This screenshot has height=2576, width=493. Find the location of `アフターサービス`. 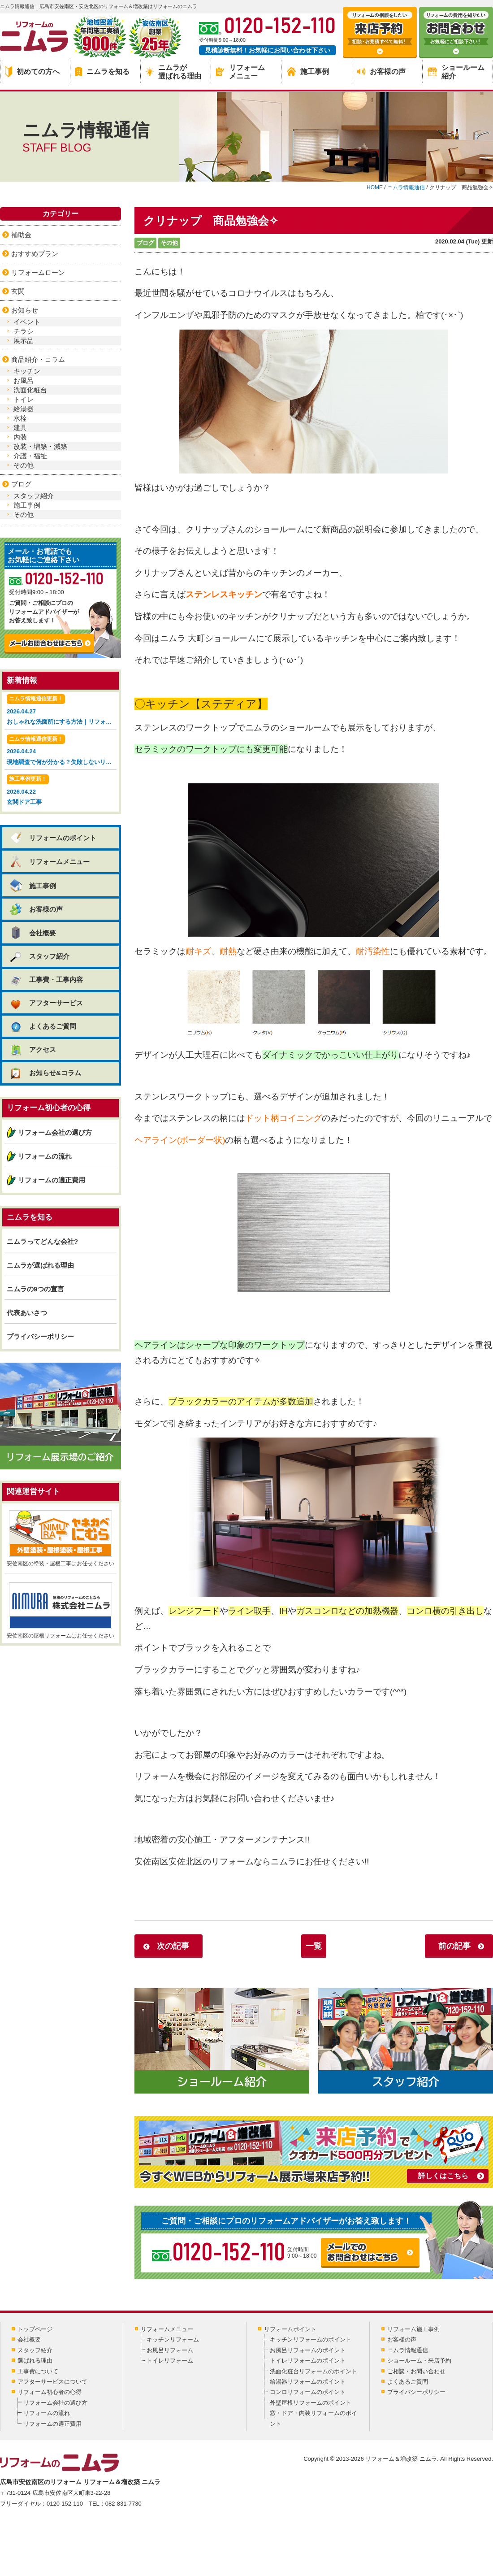

アフターサービス is located at coordinates (46, 1003).